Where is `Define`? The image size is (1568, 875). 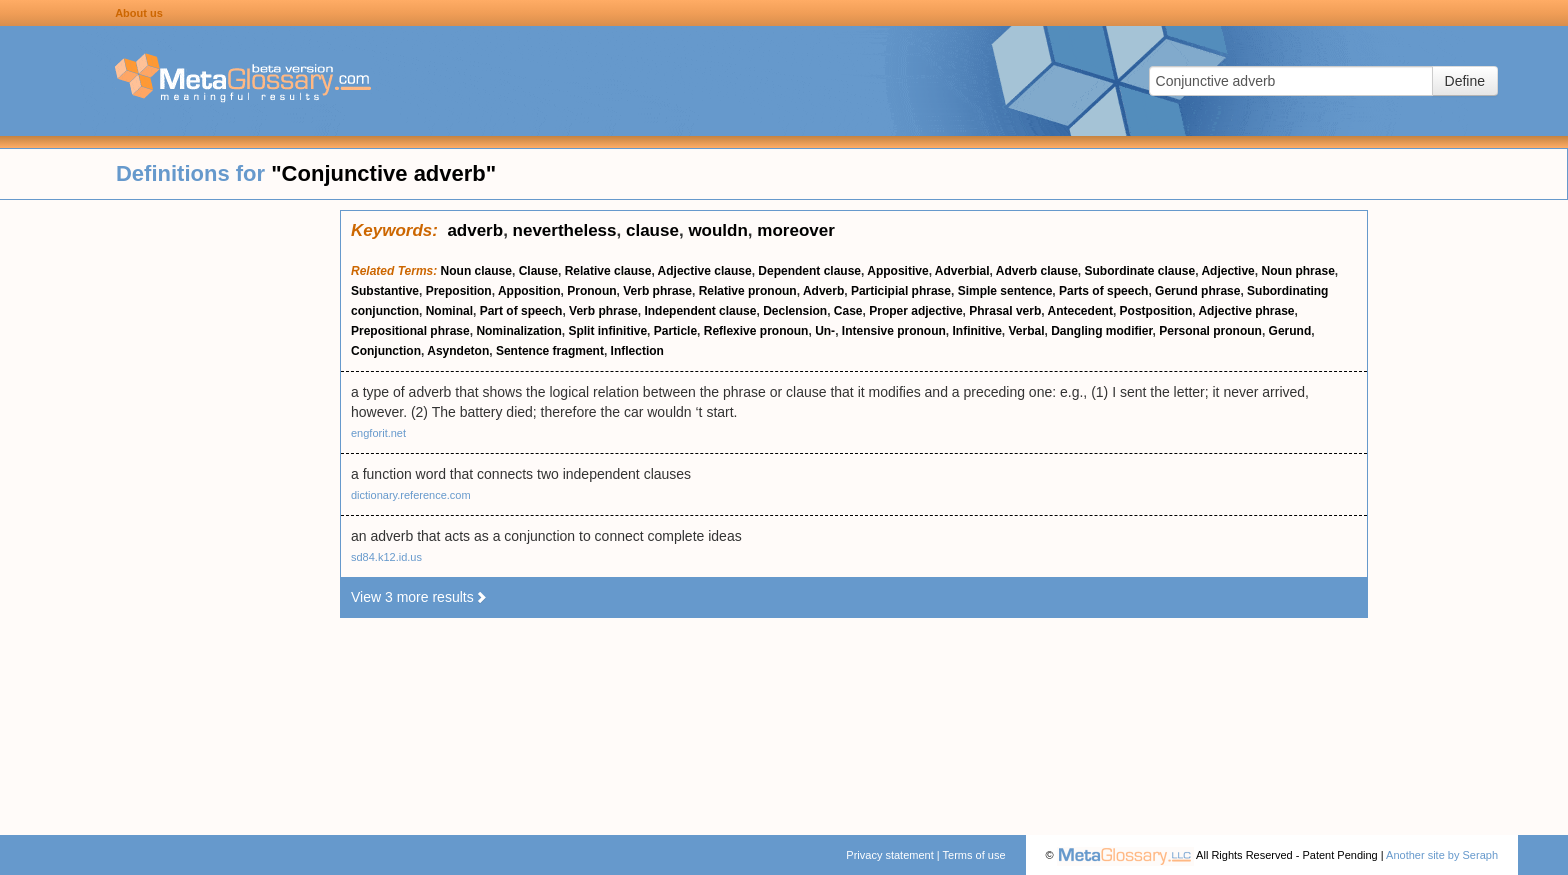
Define is located at coordinates (1465, 81).